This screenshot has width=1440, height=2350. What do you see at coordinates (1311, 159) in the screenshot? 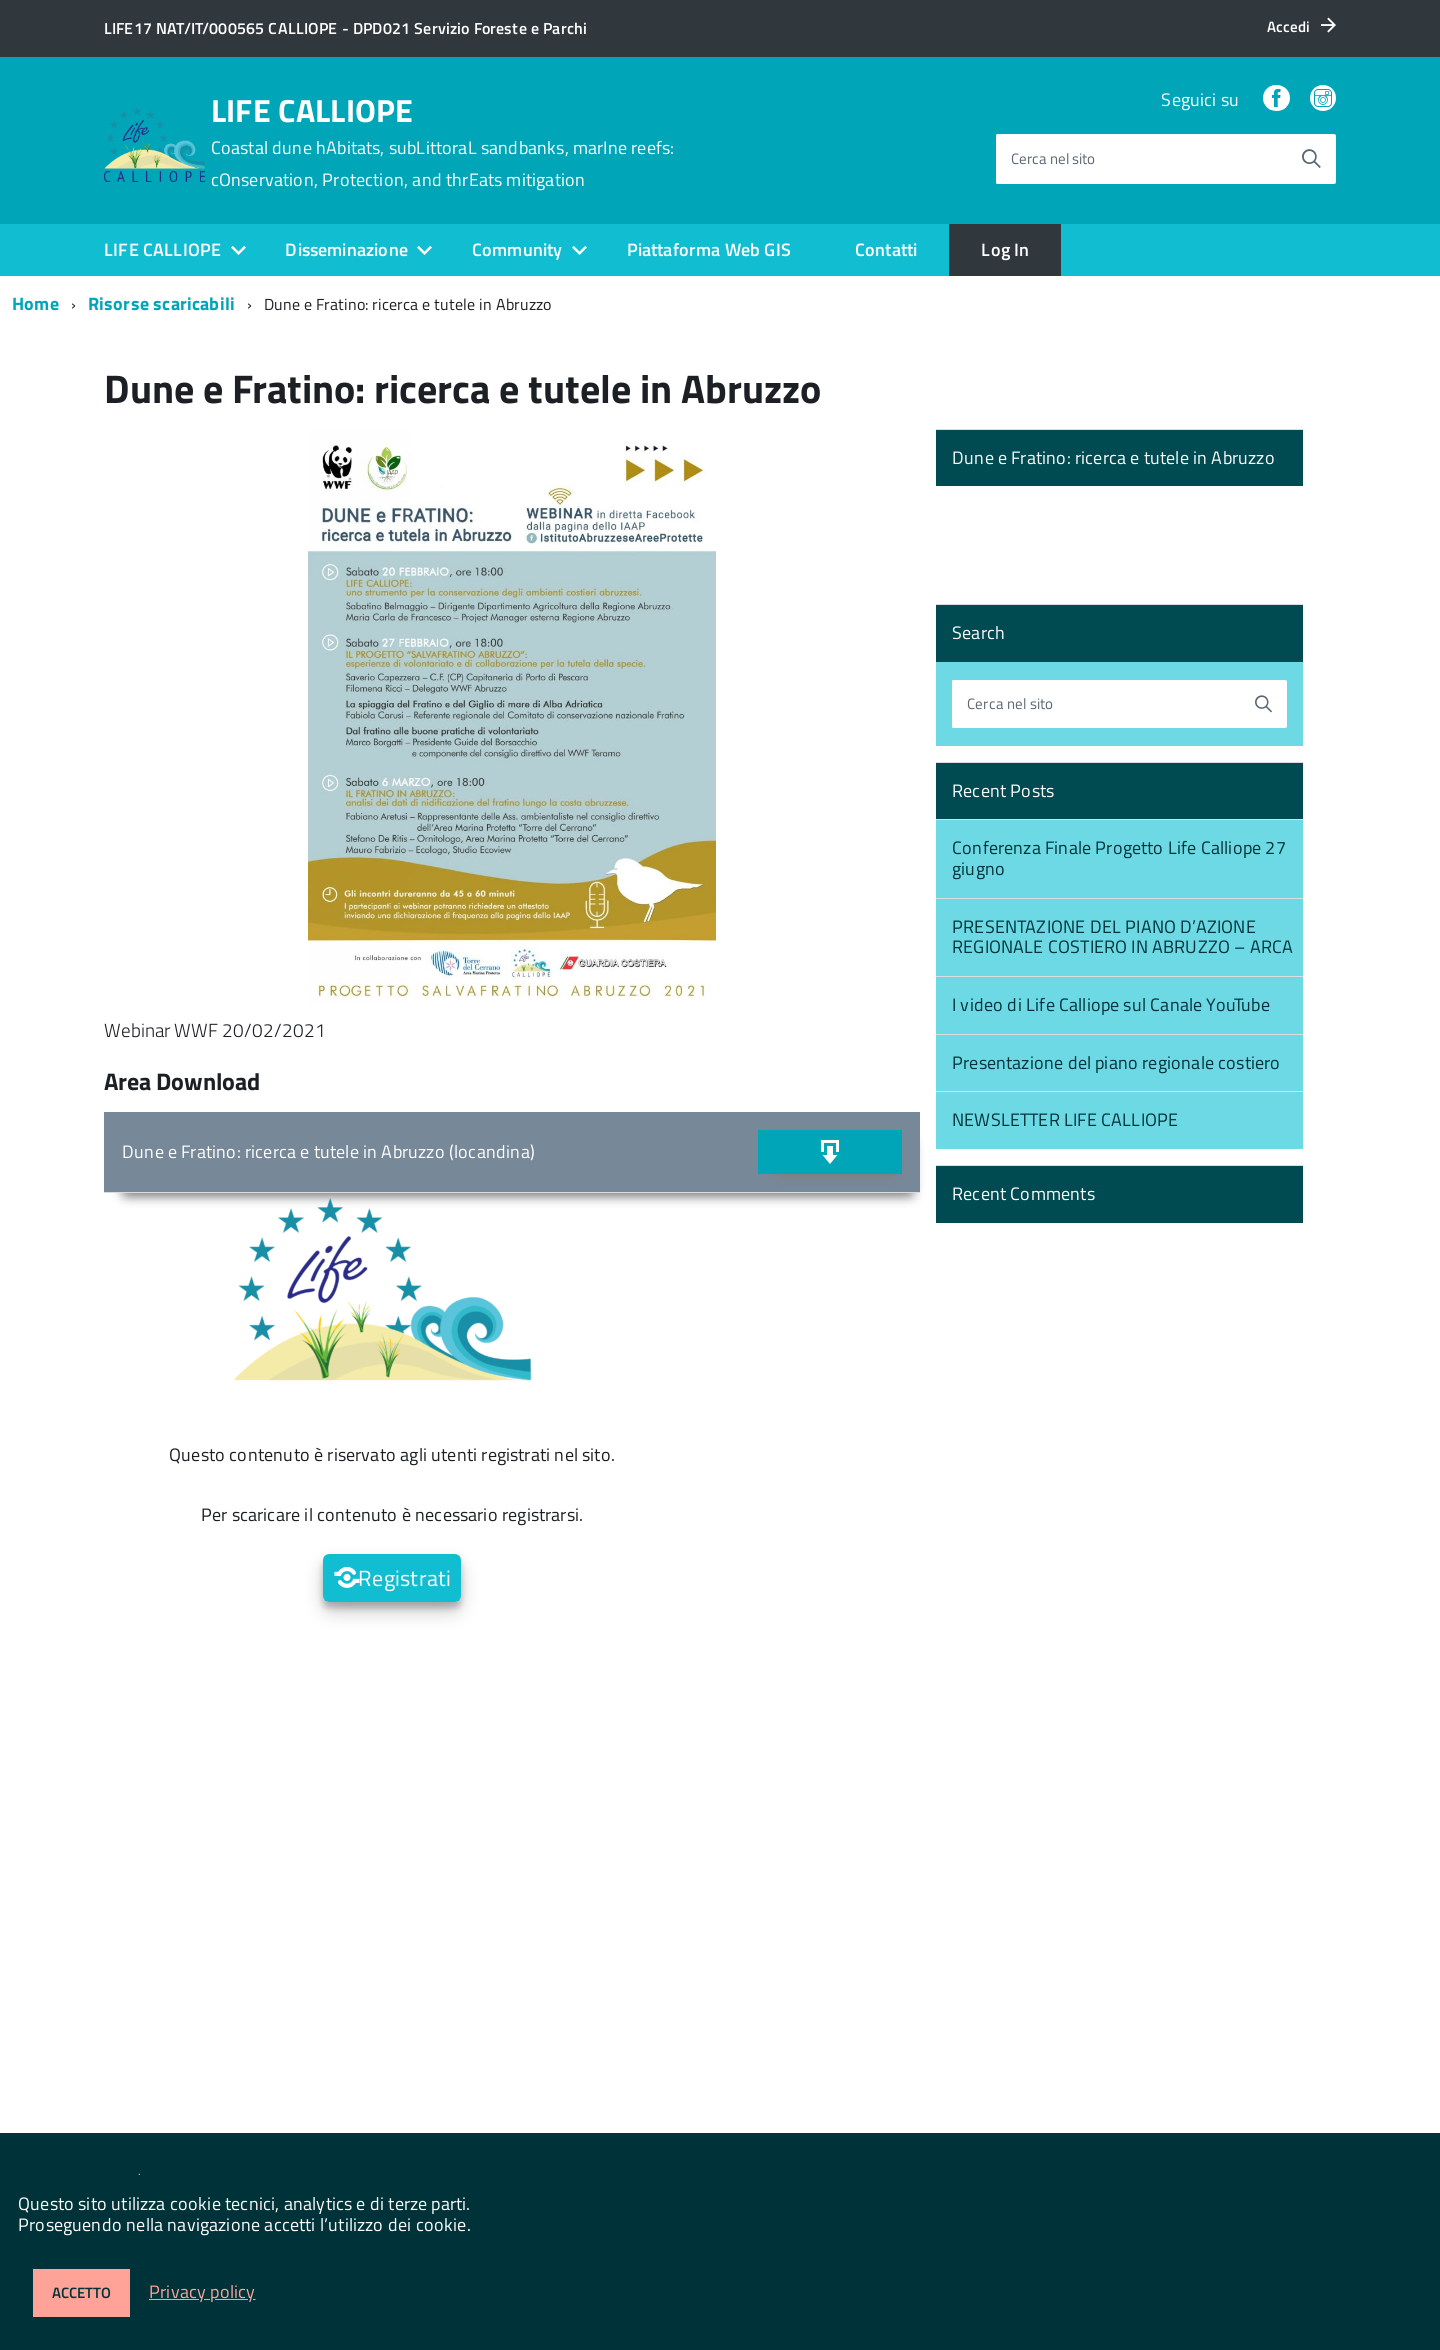
I see `[Avvia la ricerca]` at bounding box center [1311, 159].